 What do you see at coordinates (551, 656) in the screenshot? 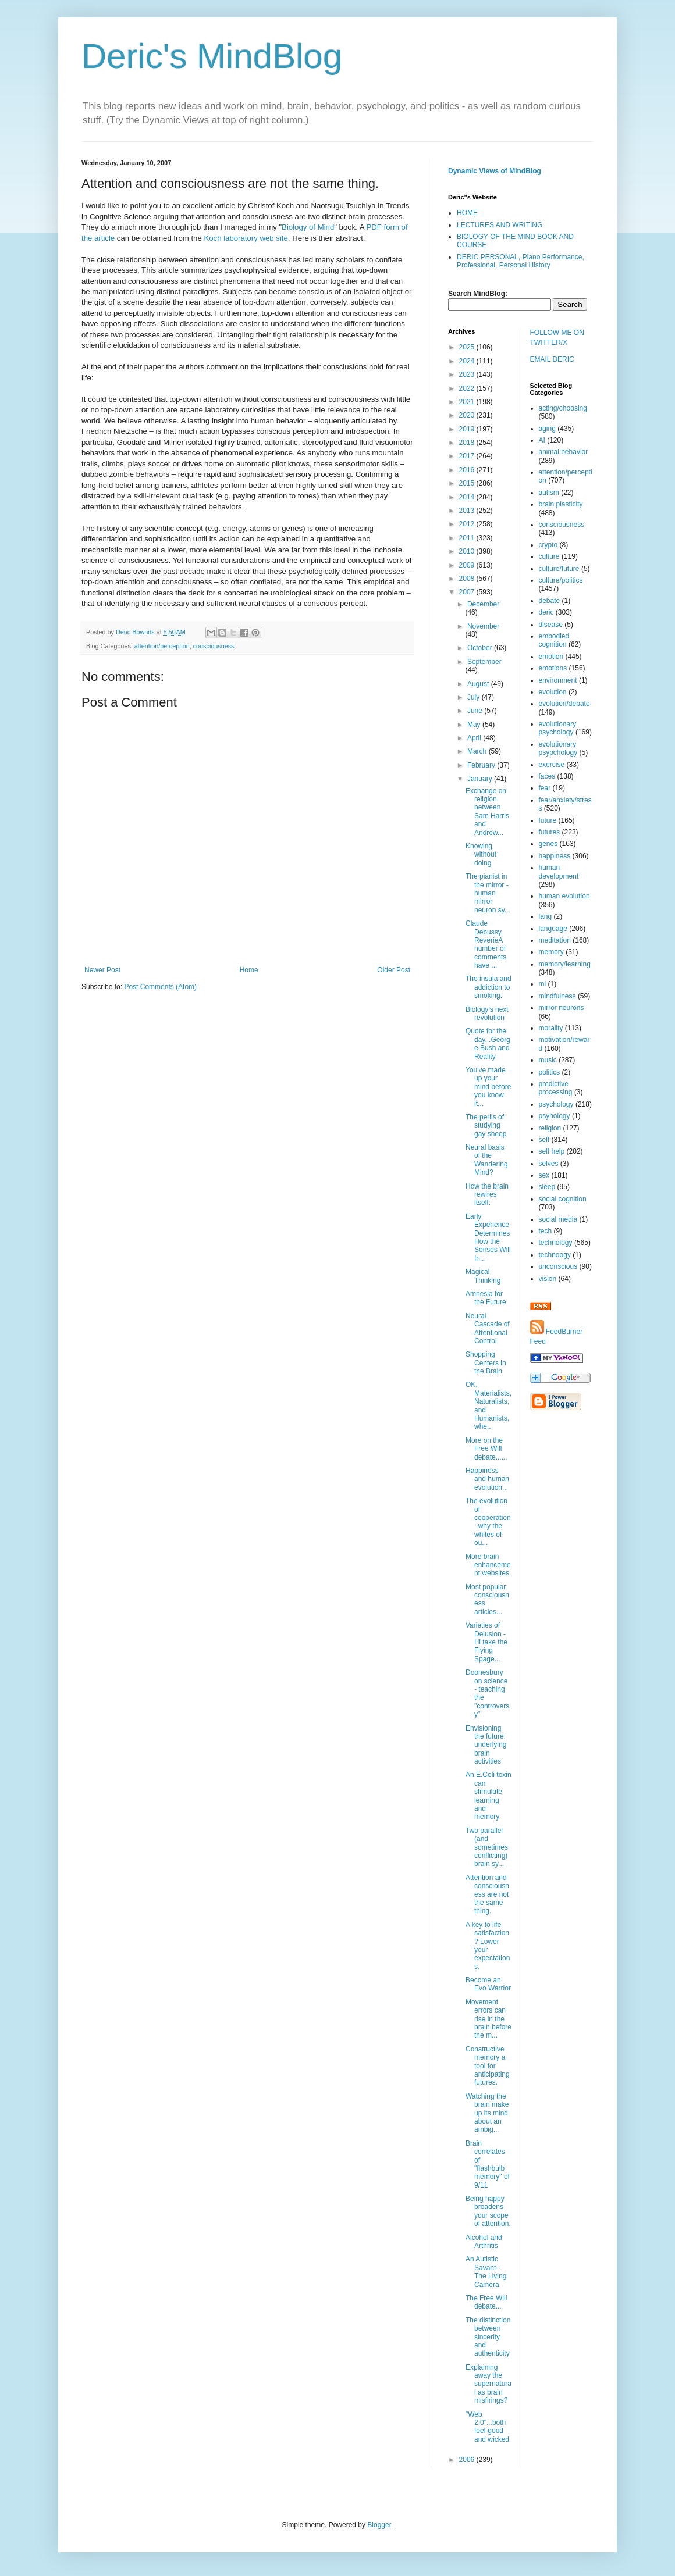
I see `emotion` at bounding box center [551, 656].